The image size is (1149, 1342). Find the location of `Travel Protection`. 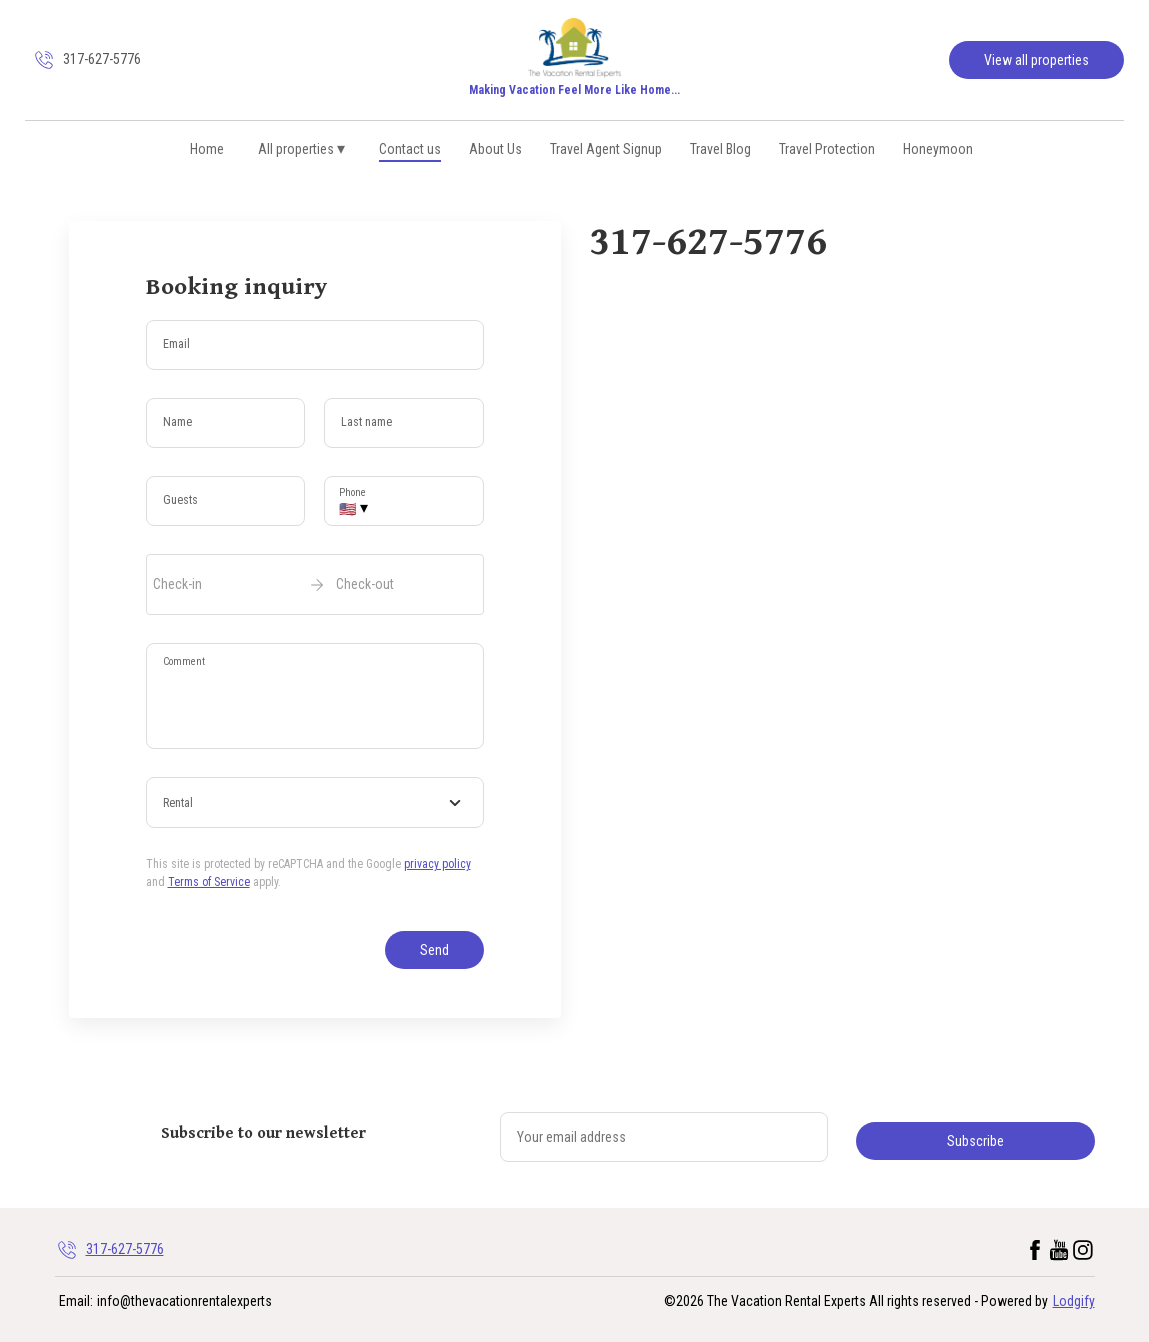

Travel Protection is located at coordinates (827, 149).